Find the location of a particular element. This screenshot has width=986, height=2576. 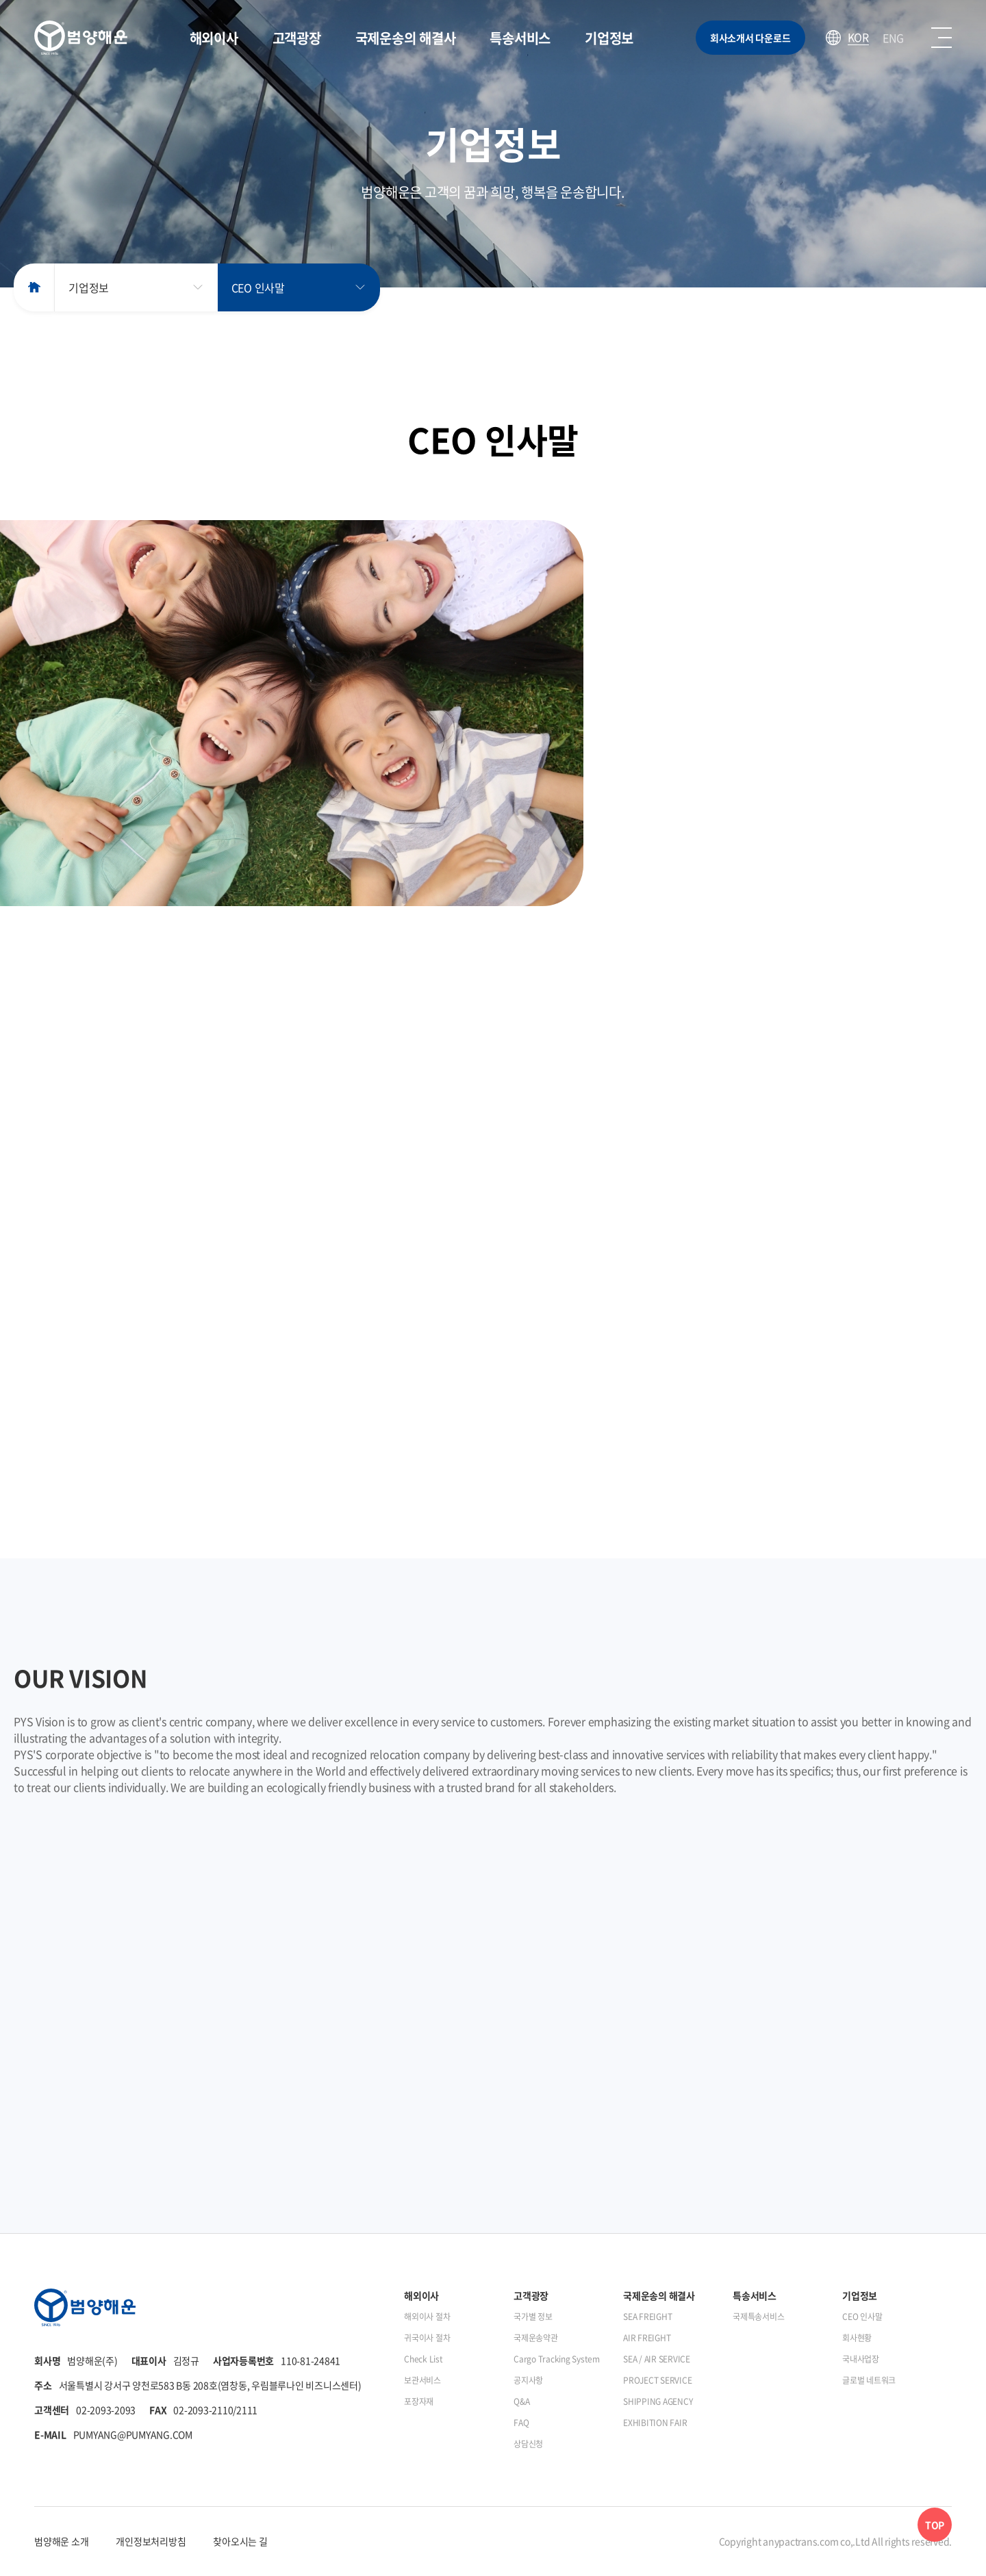

귀국이사 절차 is located at coordinates (427, 2338).